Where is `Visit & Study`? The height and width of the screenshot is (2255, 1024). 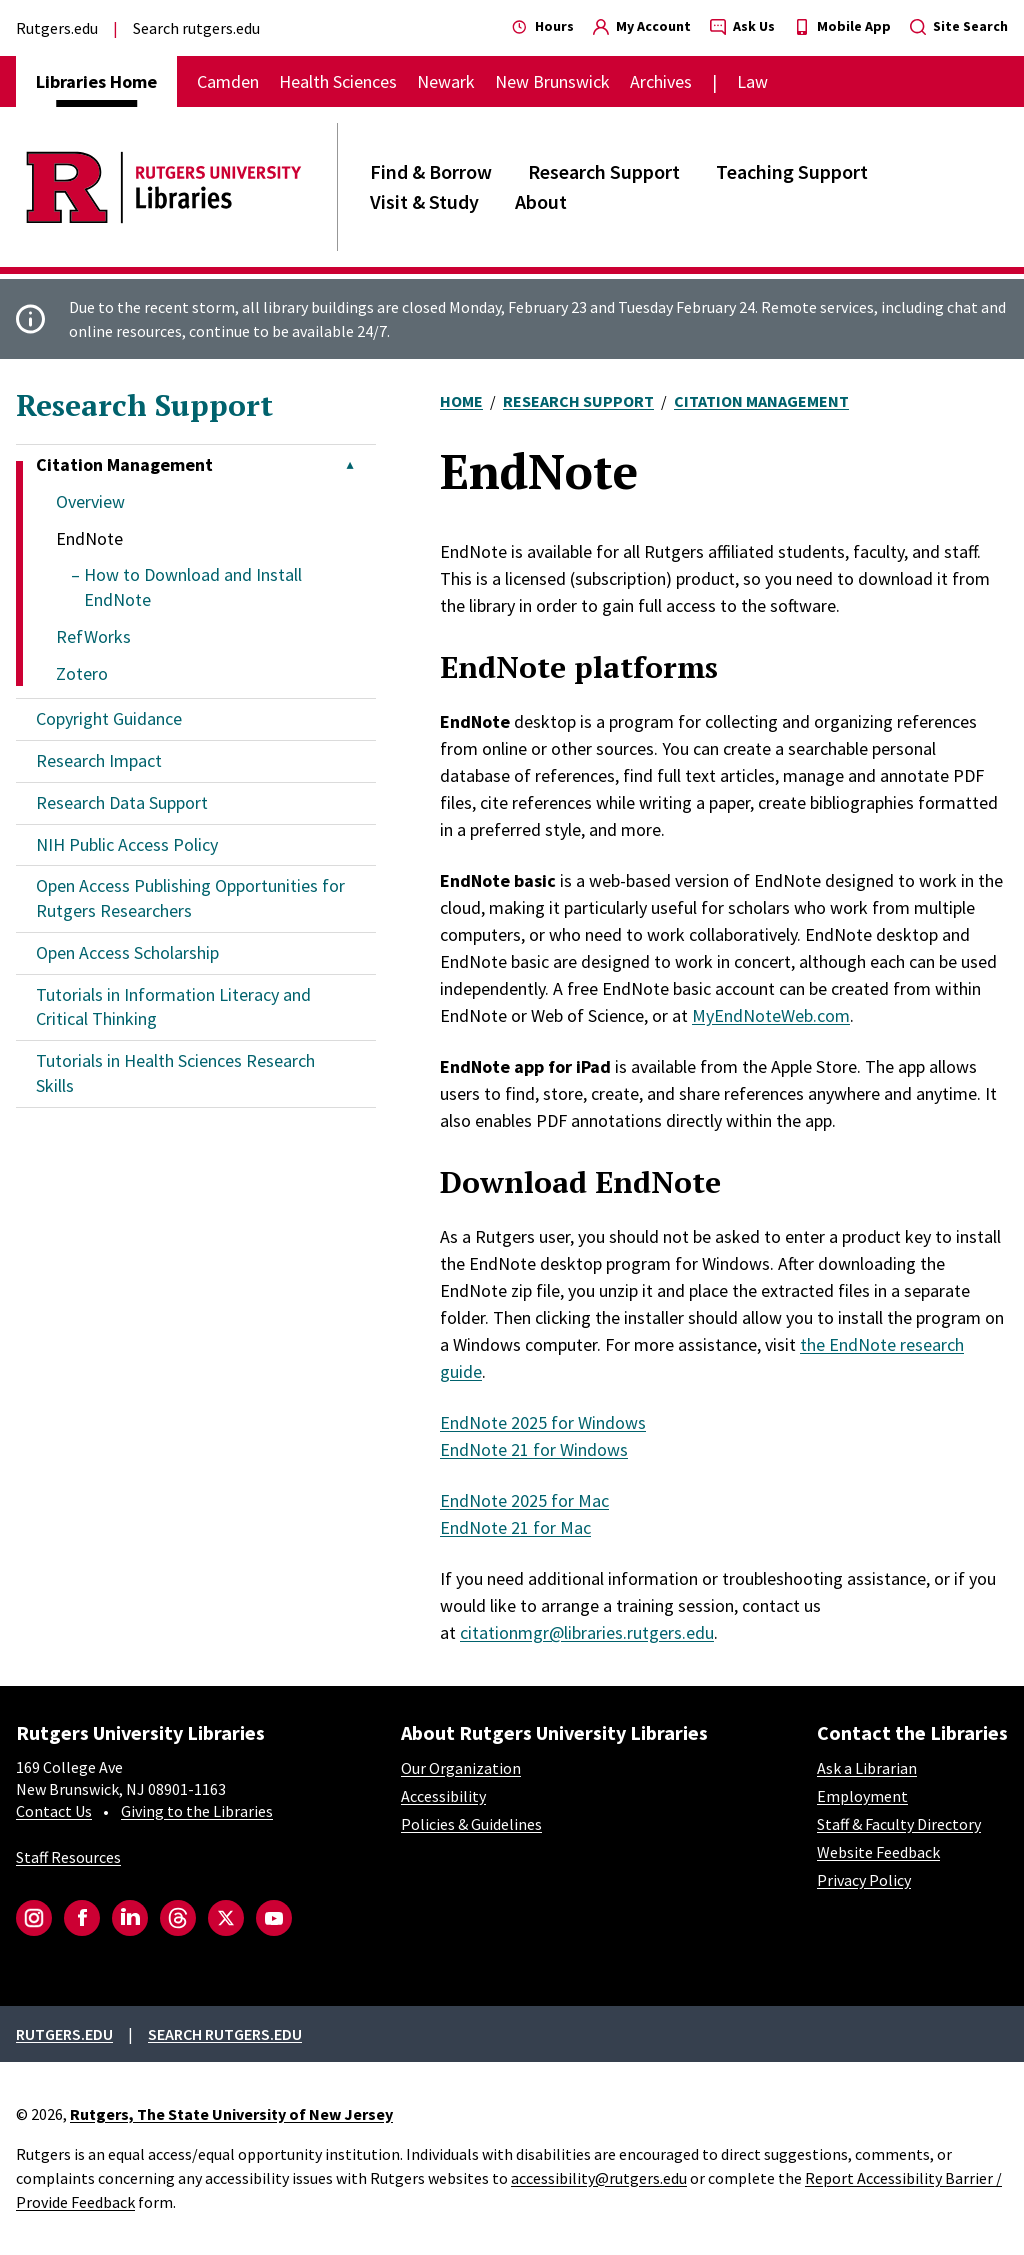
Visit & Study is located at coordinates (424, 201).